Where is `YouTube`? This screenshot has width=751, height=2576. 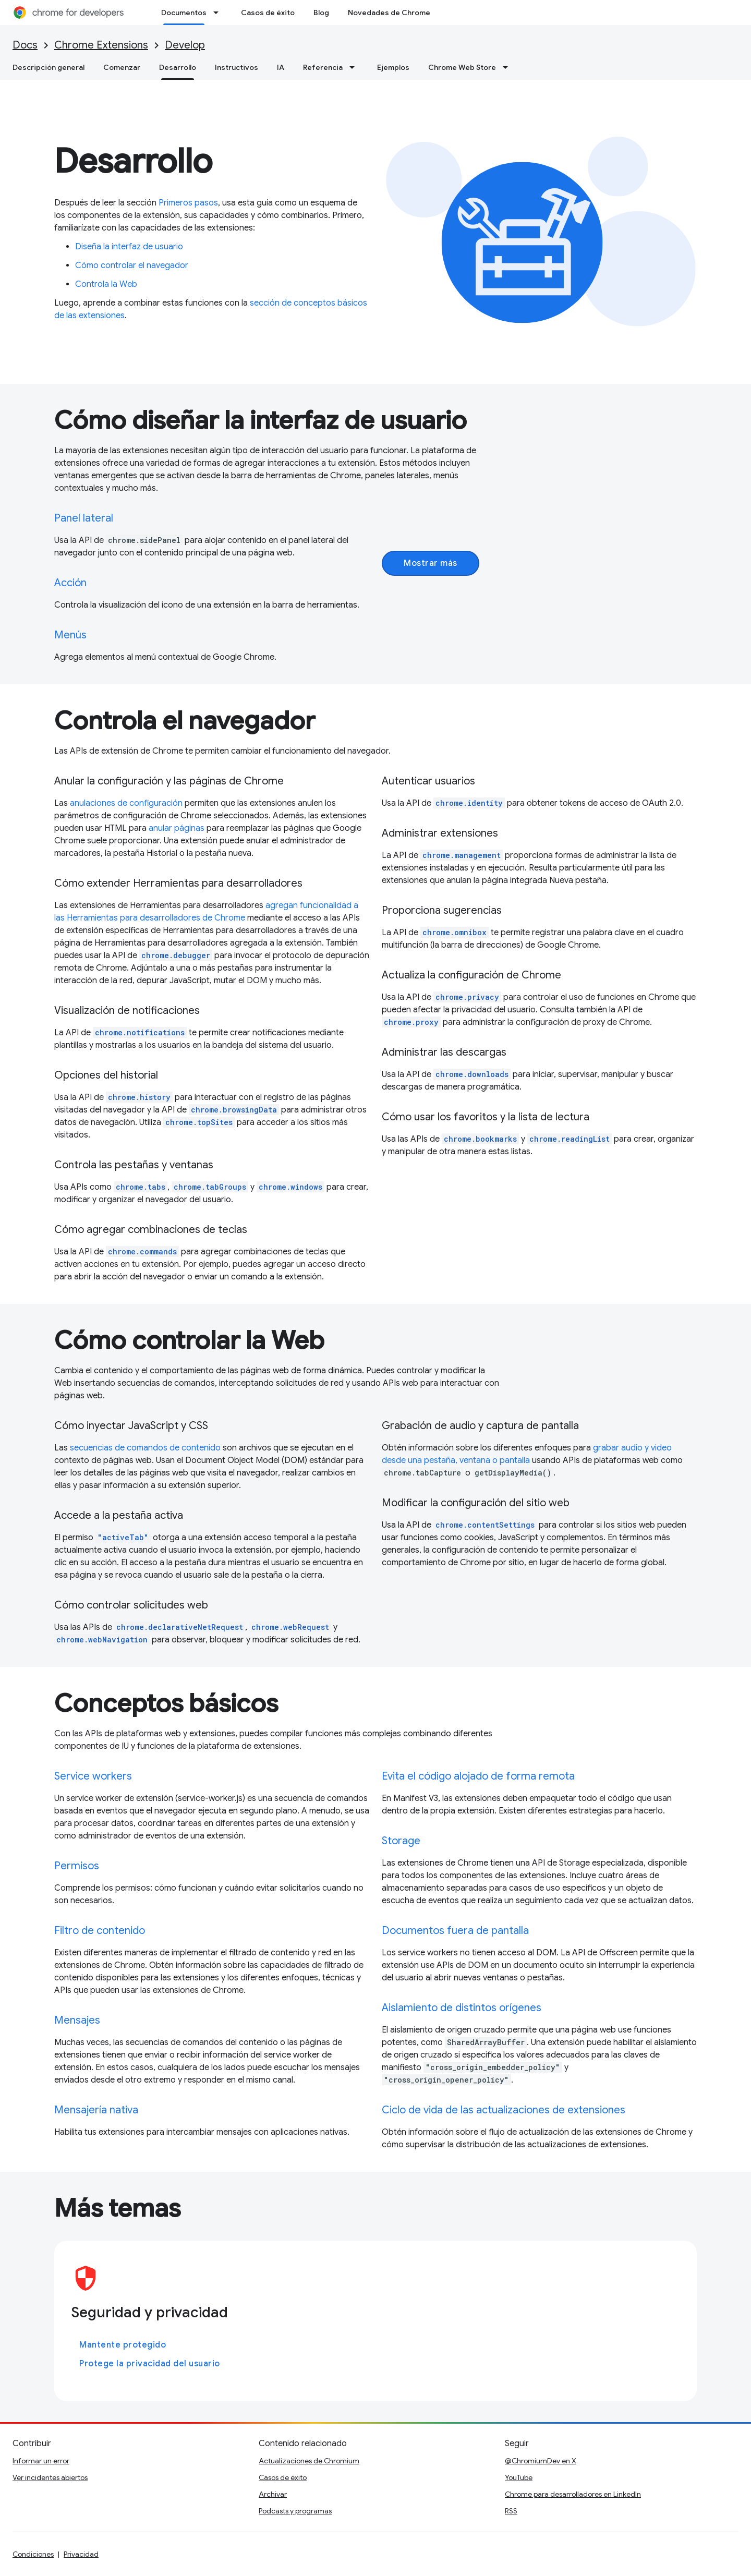
YouTube is located at coordinates (518, 2477).